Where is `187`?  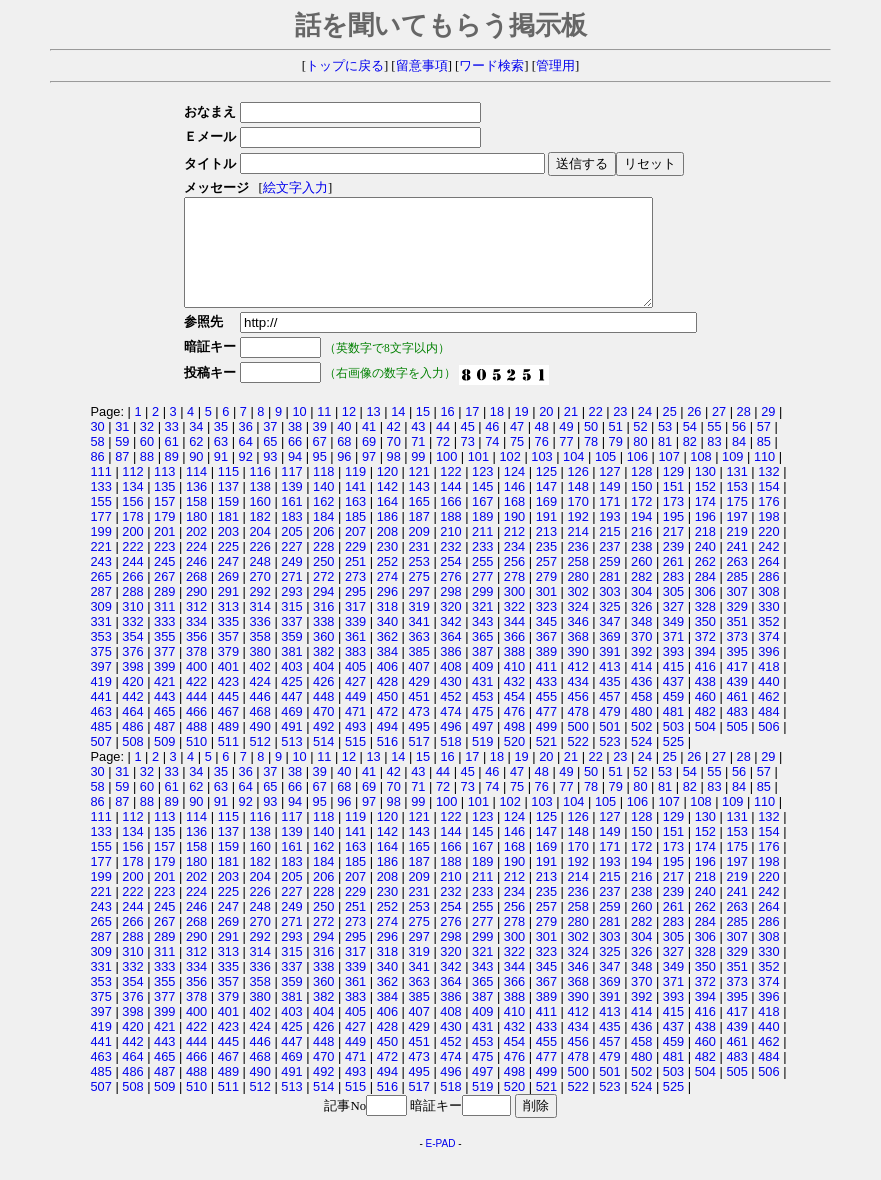
187 is located at coordinates (418, 537).